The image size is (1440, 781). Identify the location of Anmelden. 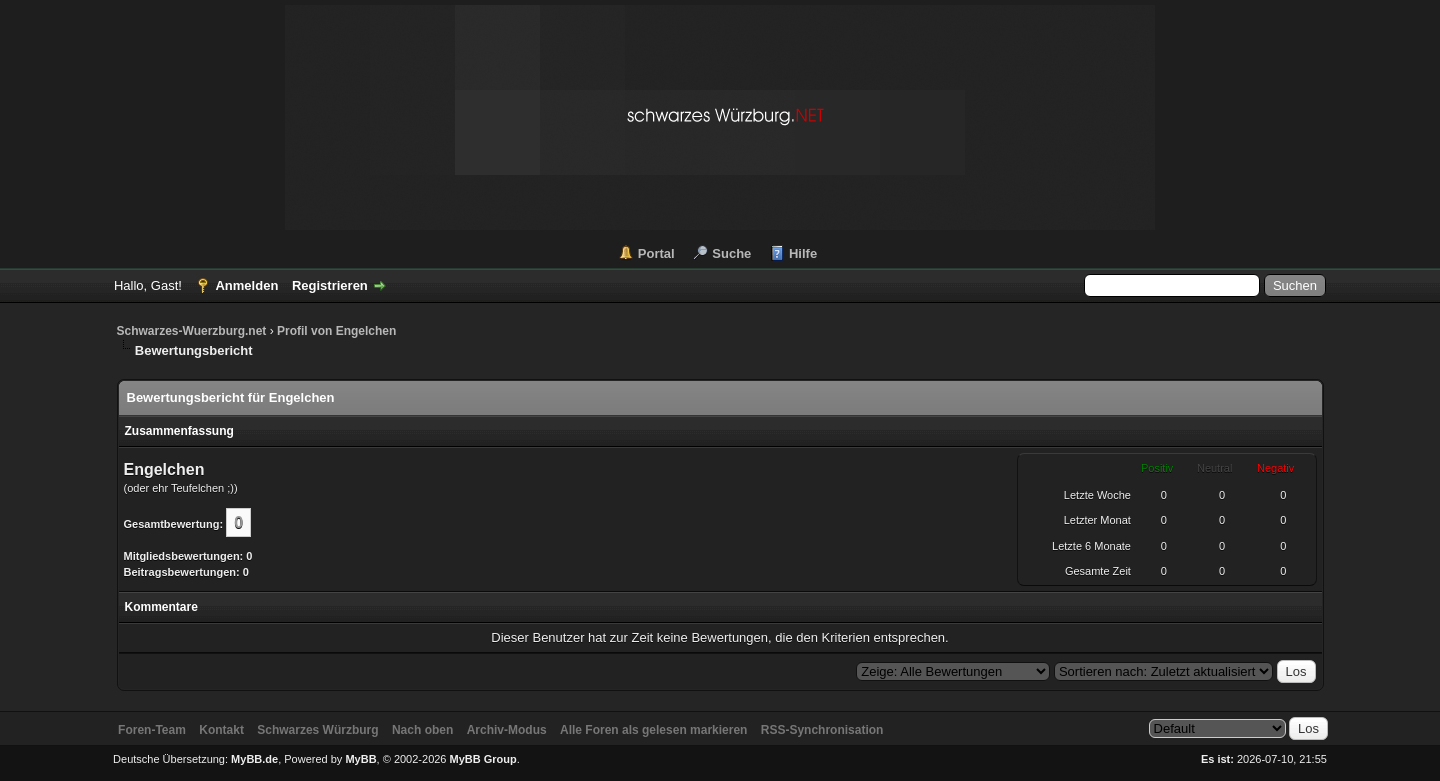
(246, 285).